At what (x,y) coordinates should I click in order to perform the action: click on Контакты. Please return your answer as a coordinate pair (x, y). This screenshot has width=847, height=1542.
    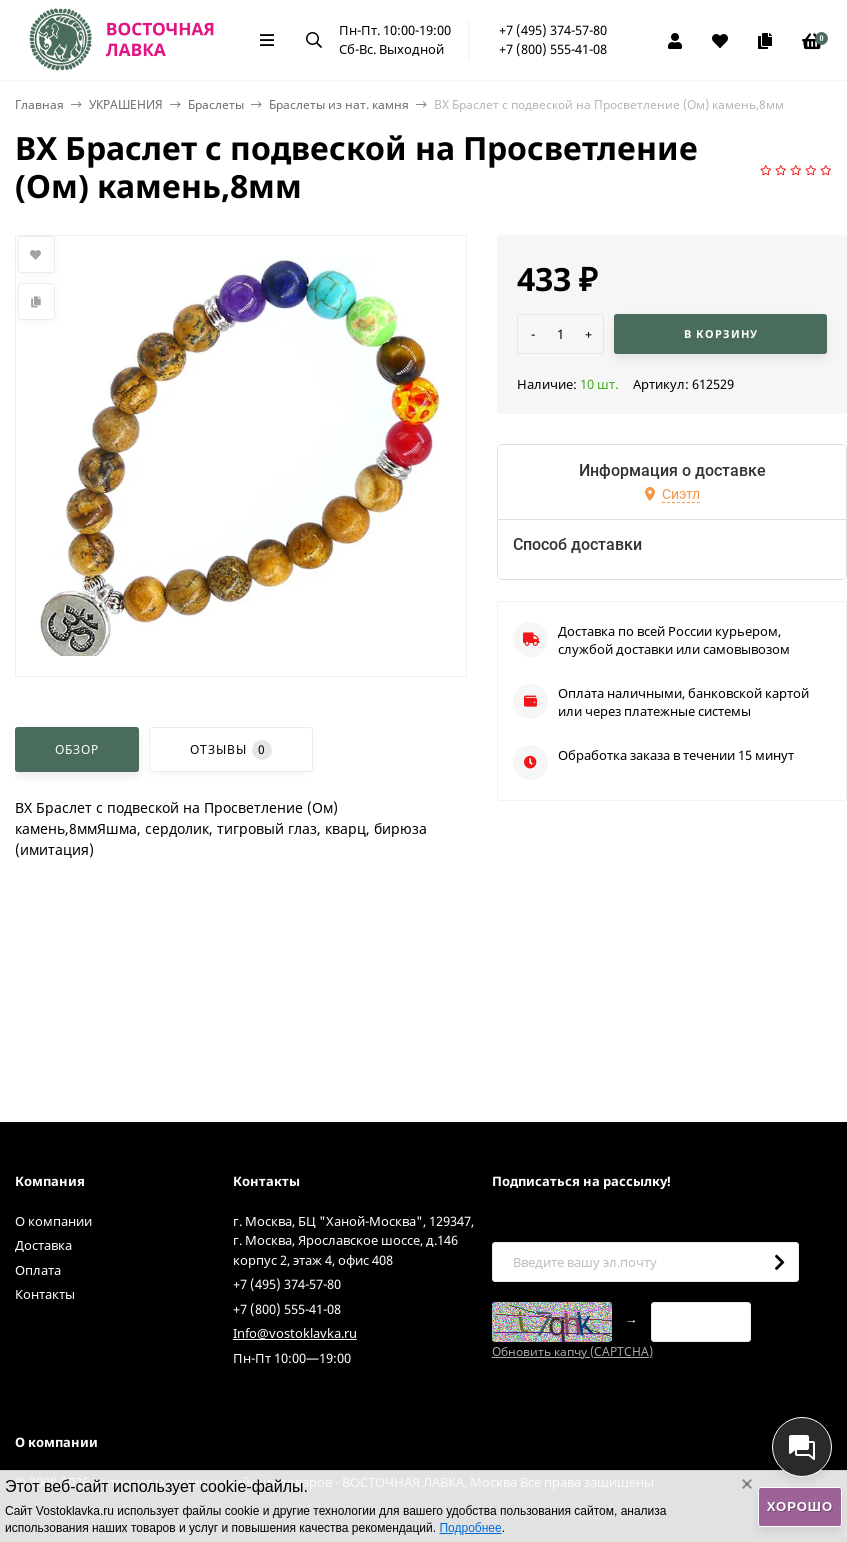
    Looking at the image, I should click on (45, 1294).